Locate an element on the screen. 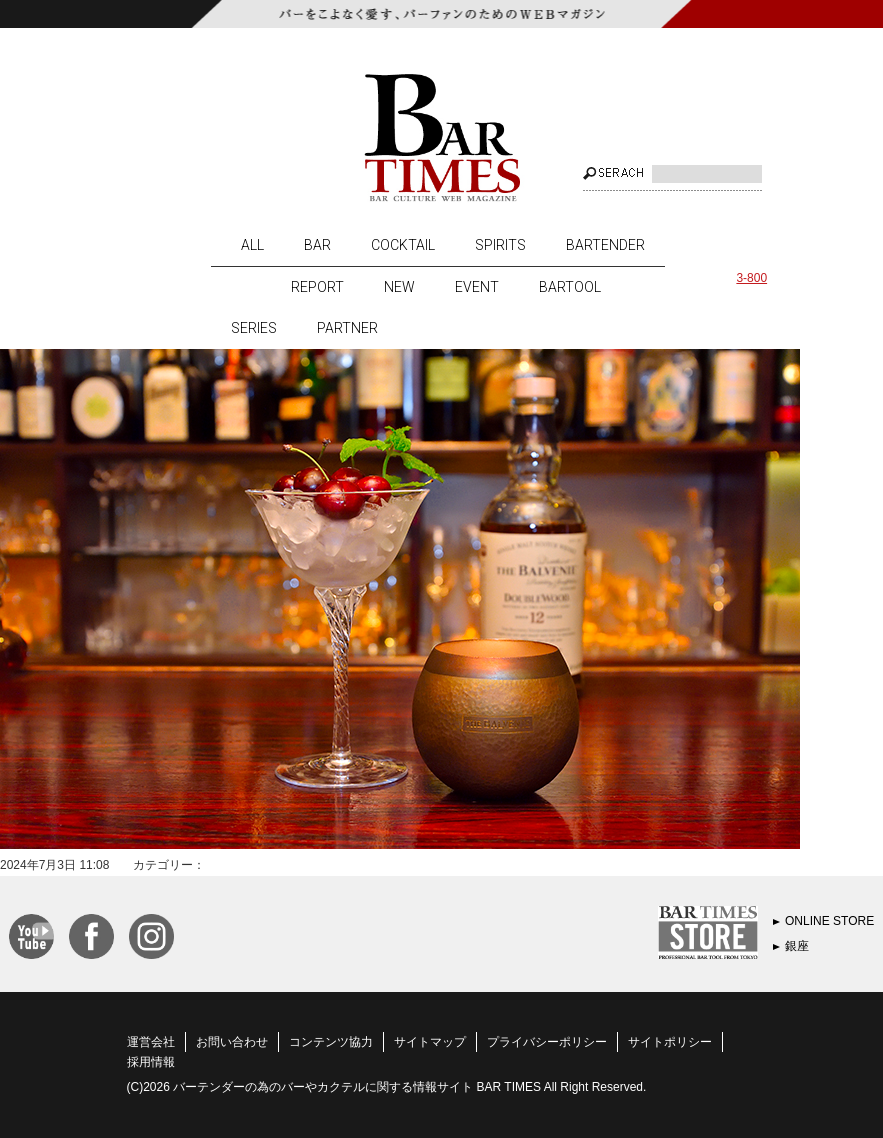 The width and height of the screenshot is (883, 1138). 運営会社 is located at coordinates (151, 1042).